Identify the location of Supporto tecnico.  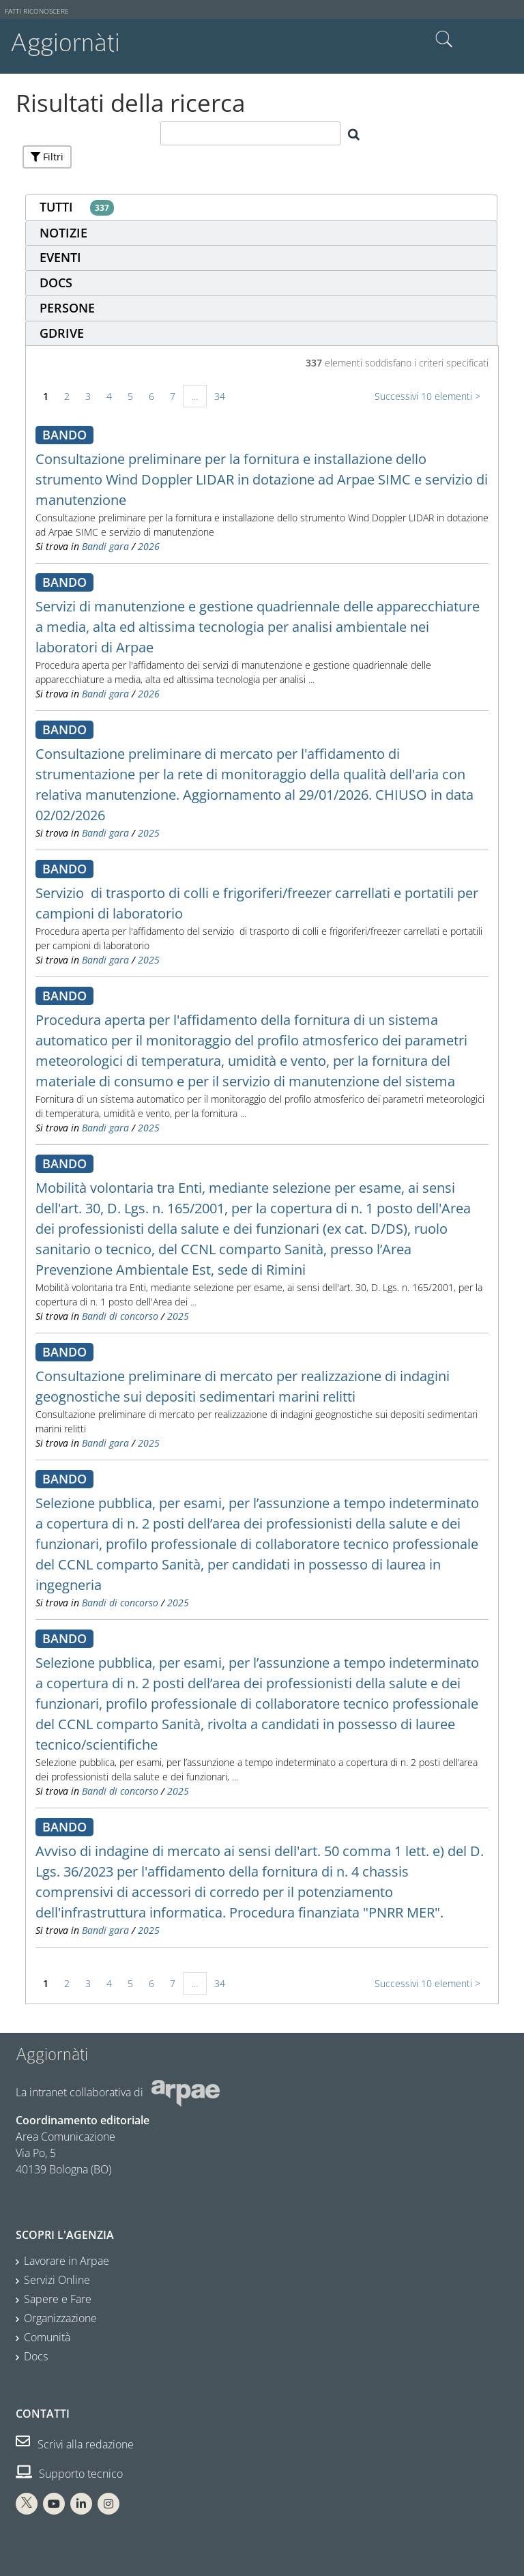
(69, 2473).